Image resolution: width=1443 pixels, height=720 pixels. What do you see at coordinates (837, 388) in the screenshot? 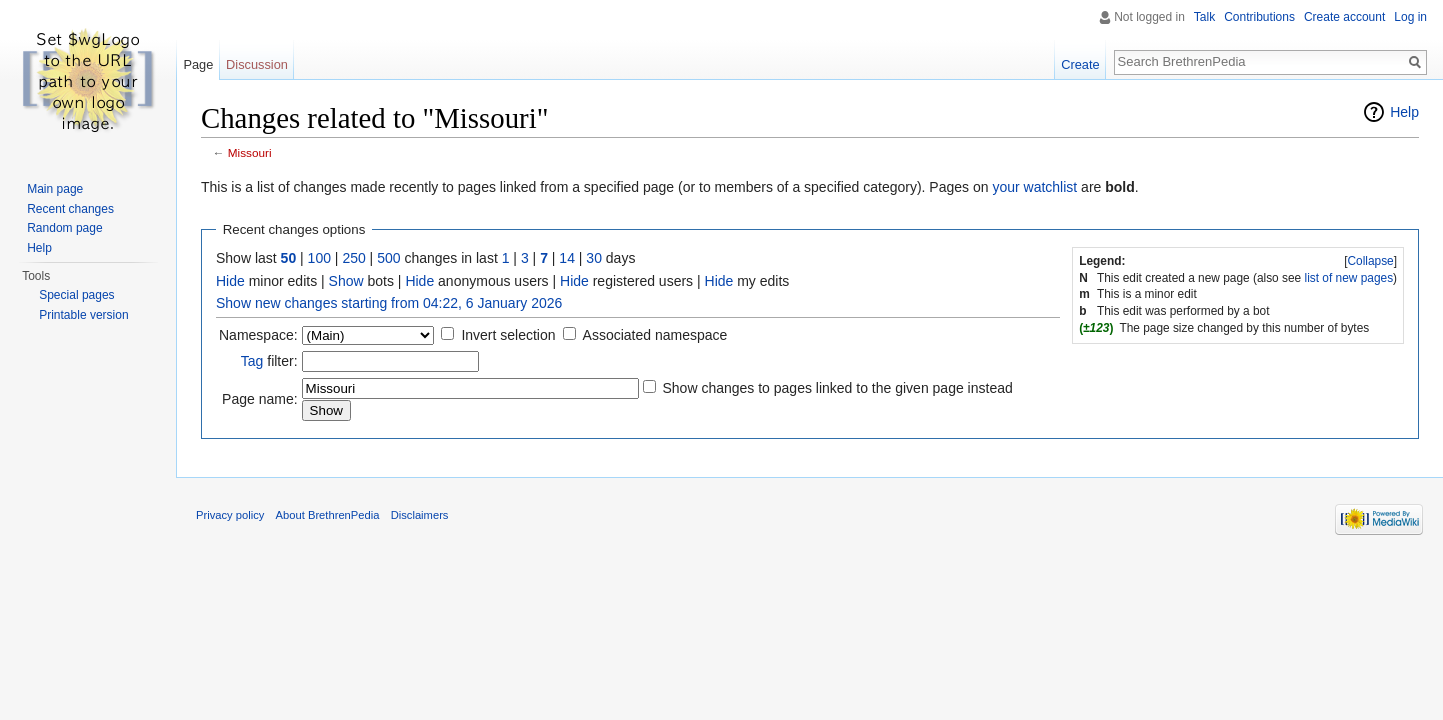
I see `Show changes to pages linked to the given page instead` at bounding box center [837, 388].